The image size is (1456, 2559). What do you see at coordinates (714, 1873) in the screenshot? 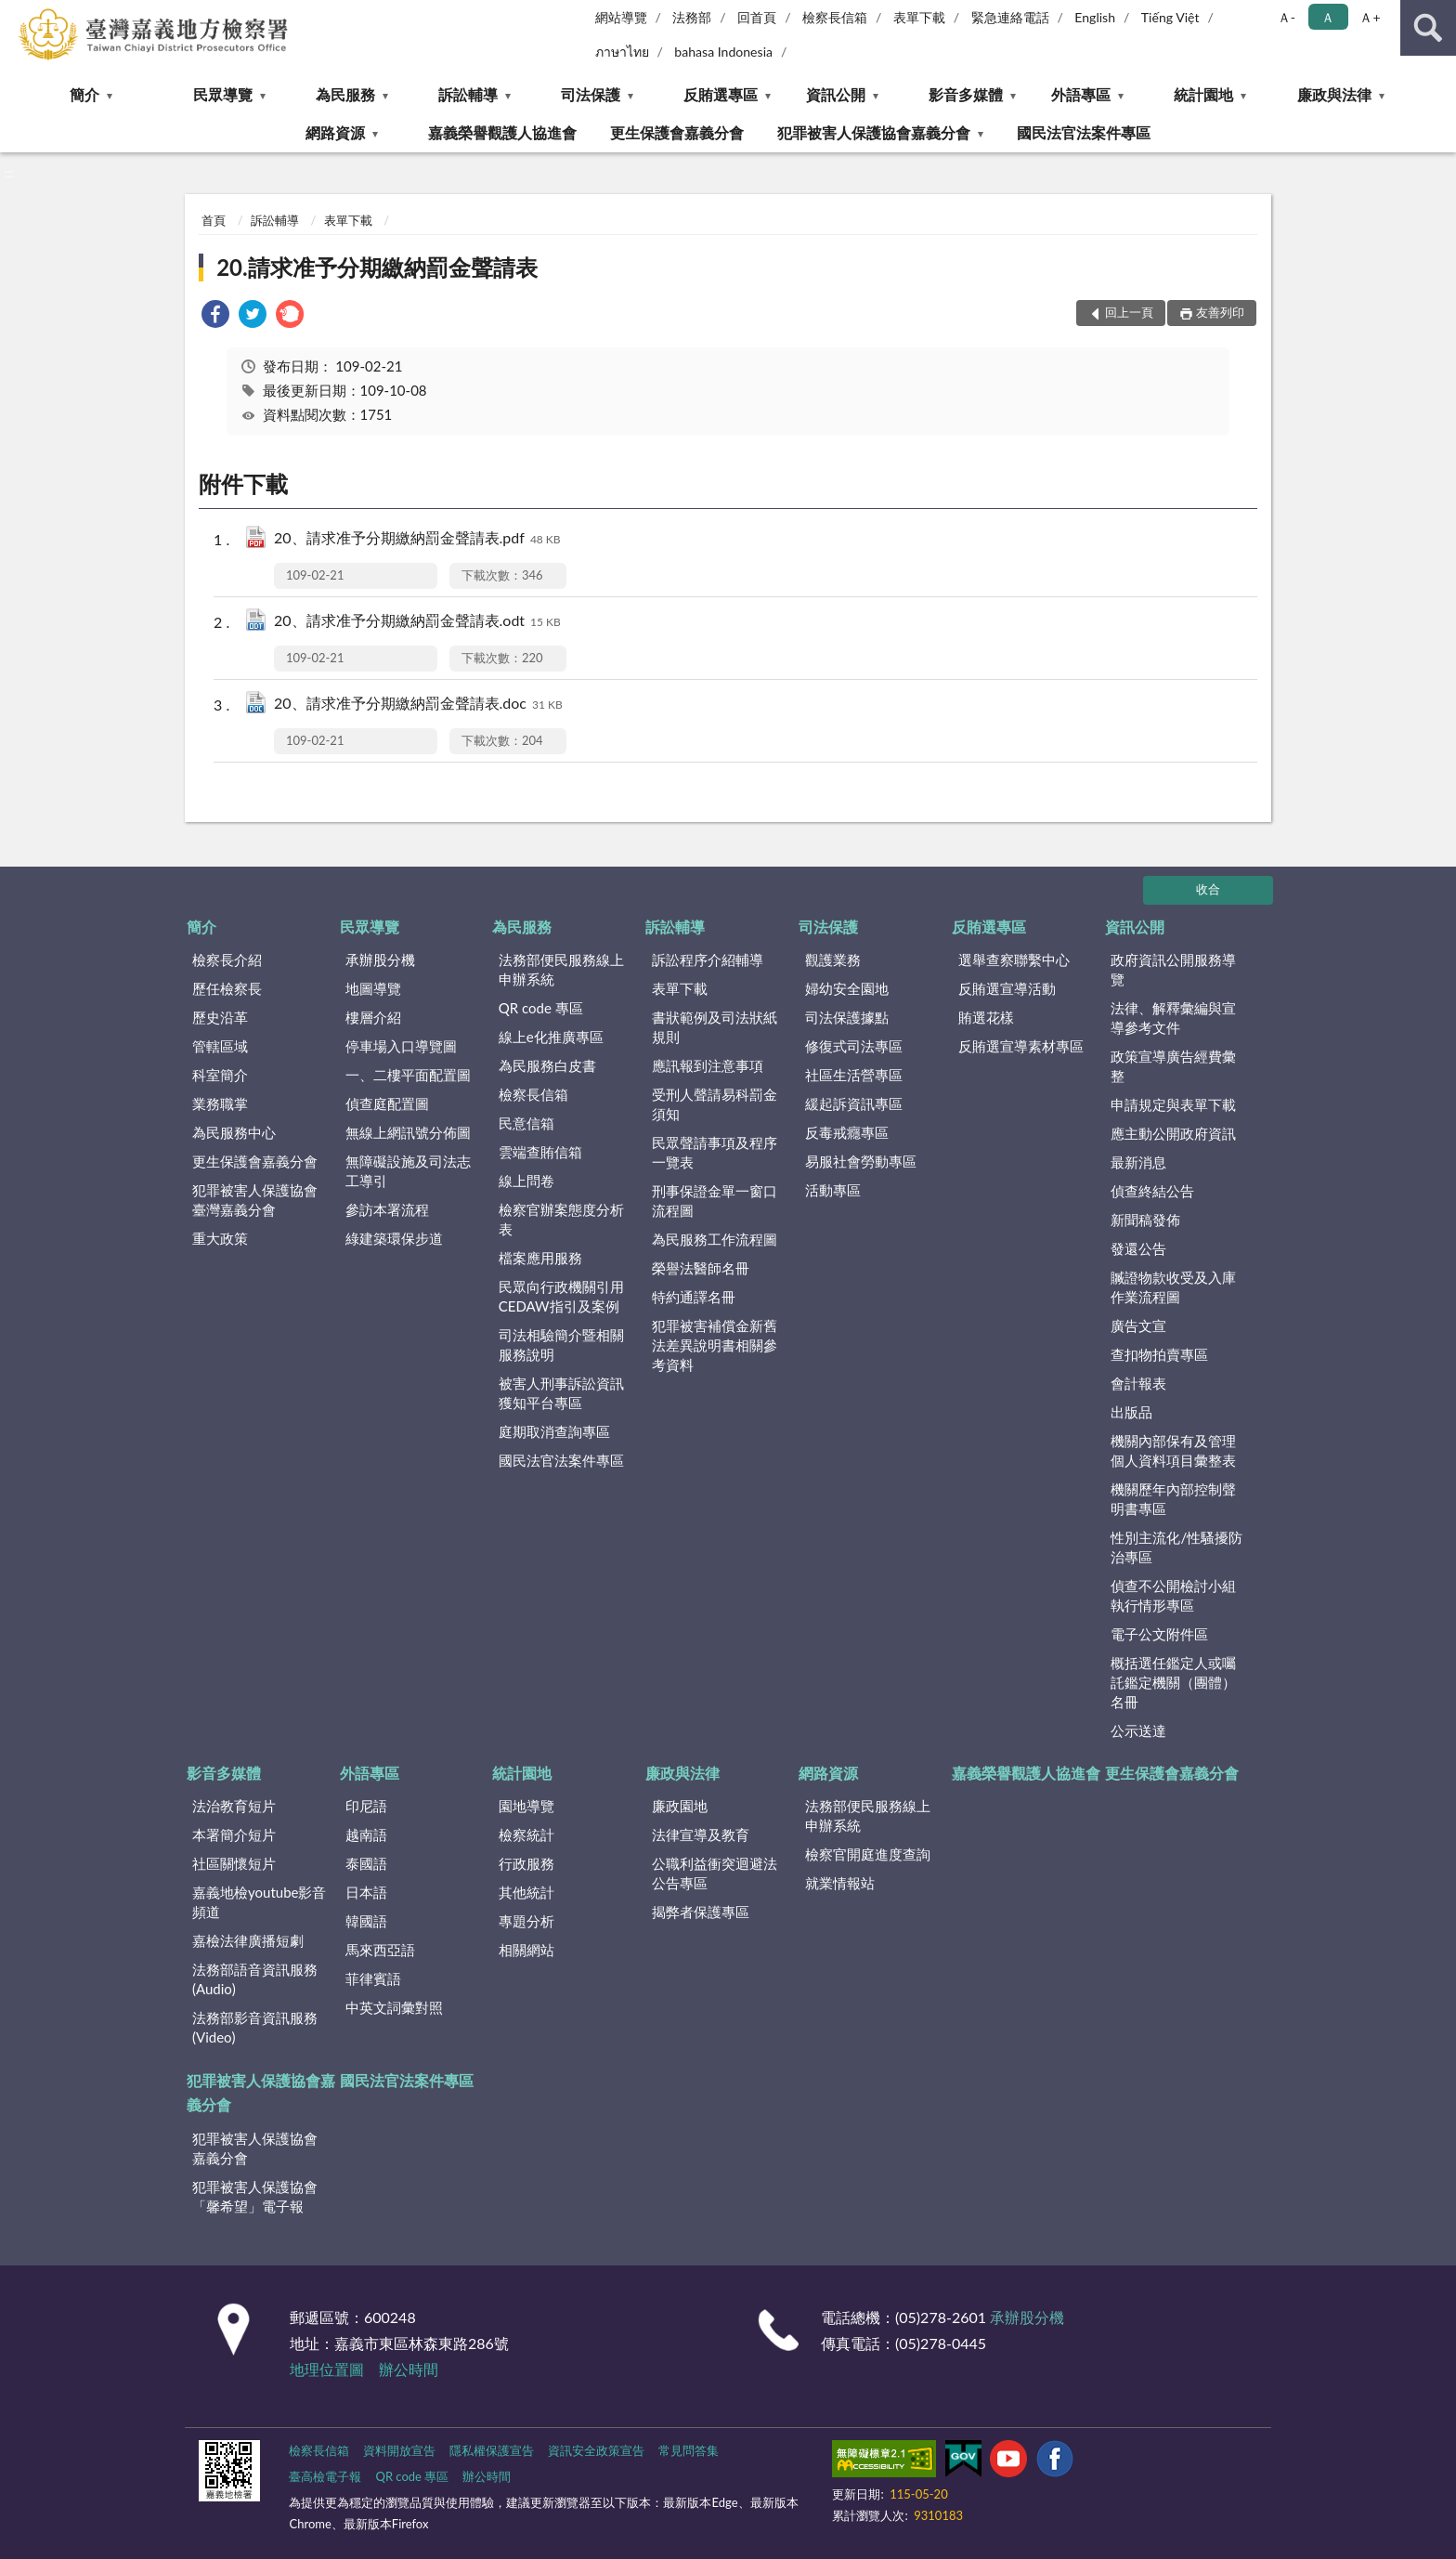
I see `公職利益衝突迴避法公告專區` at bounding box center [714, 1873].